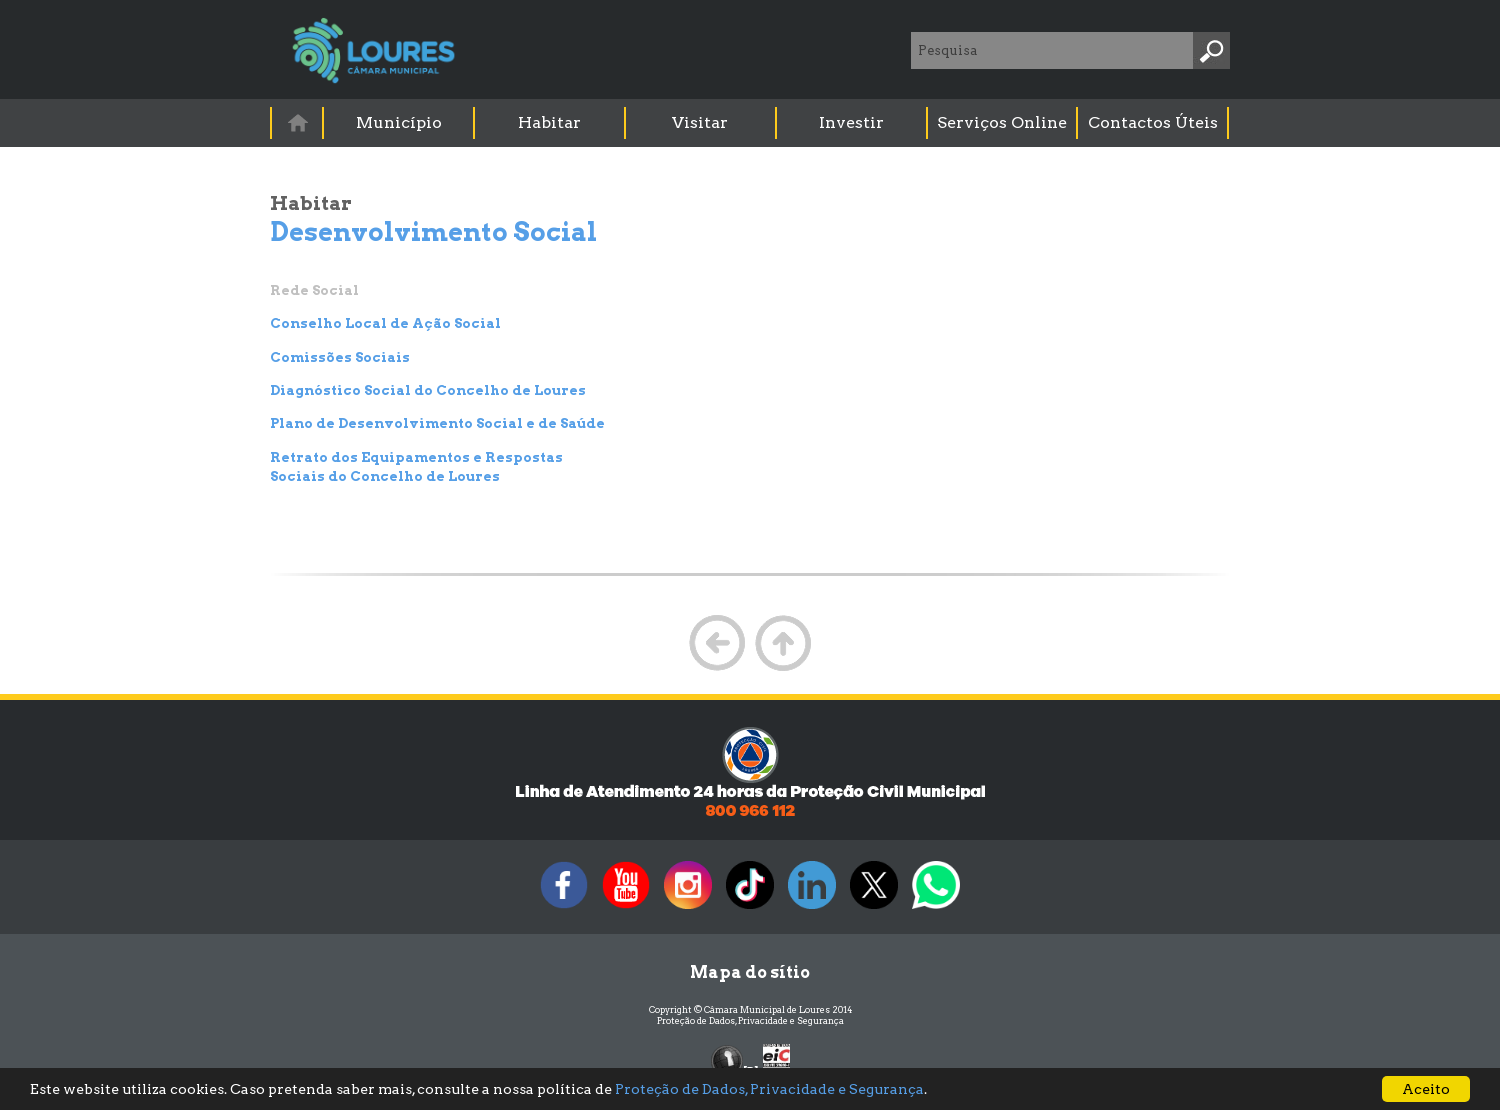  I want to click on [menubar], so click(751, 123).